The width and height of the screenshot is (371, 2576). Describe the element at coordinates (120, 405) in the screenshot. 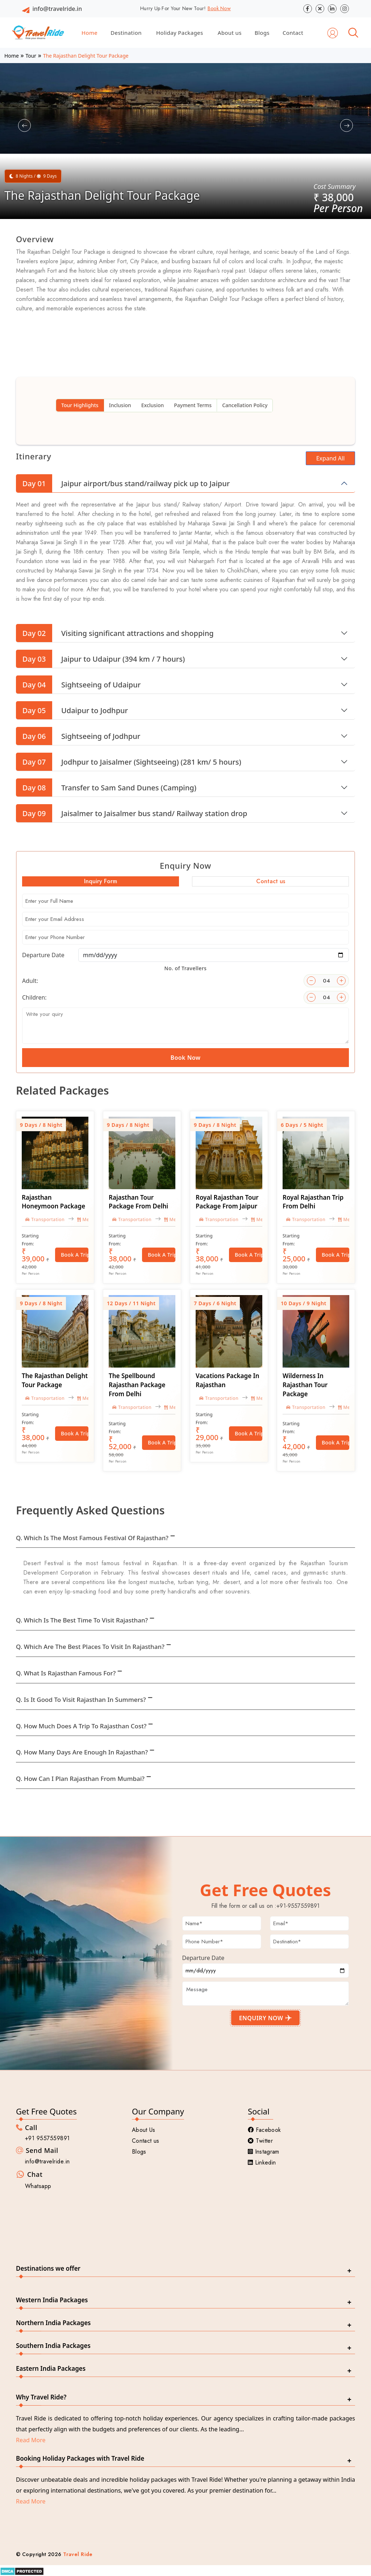

I see `Inclusion [tab]` at that location.